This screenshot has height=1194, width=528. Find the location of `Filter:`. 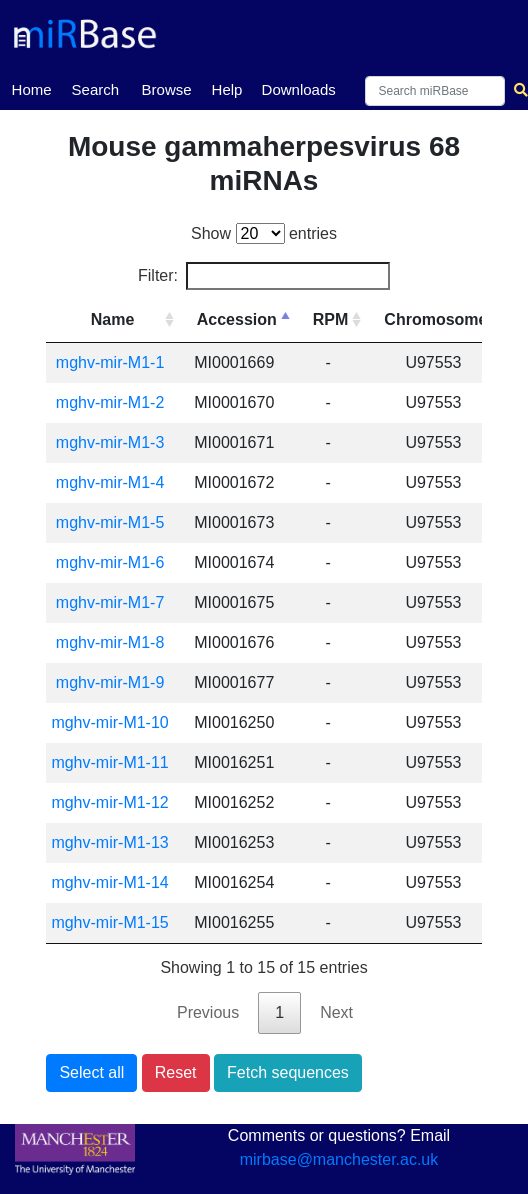

Filter: is located at coordinates (264, 276).